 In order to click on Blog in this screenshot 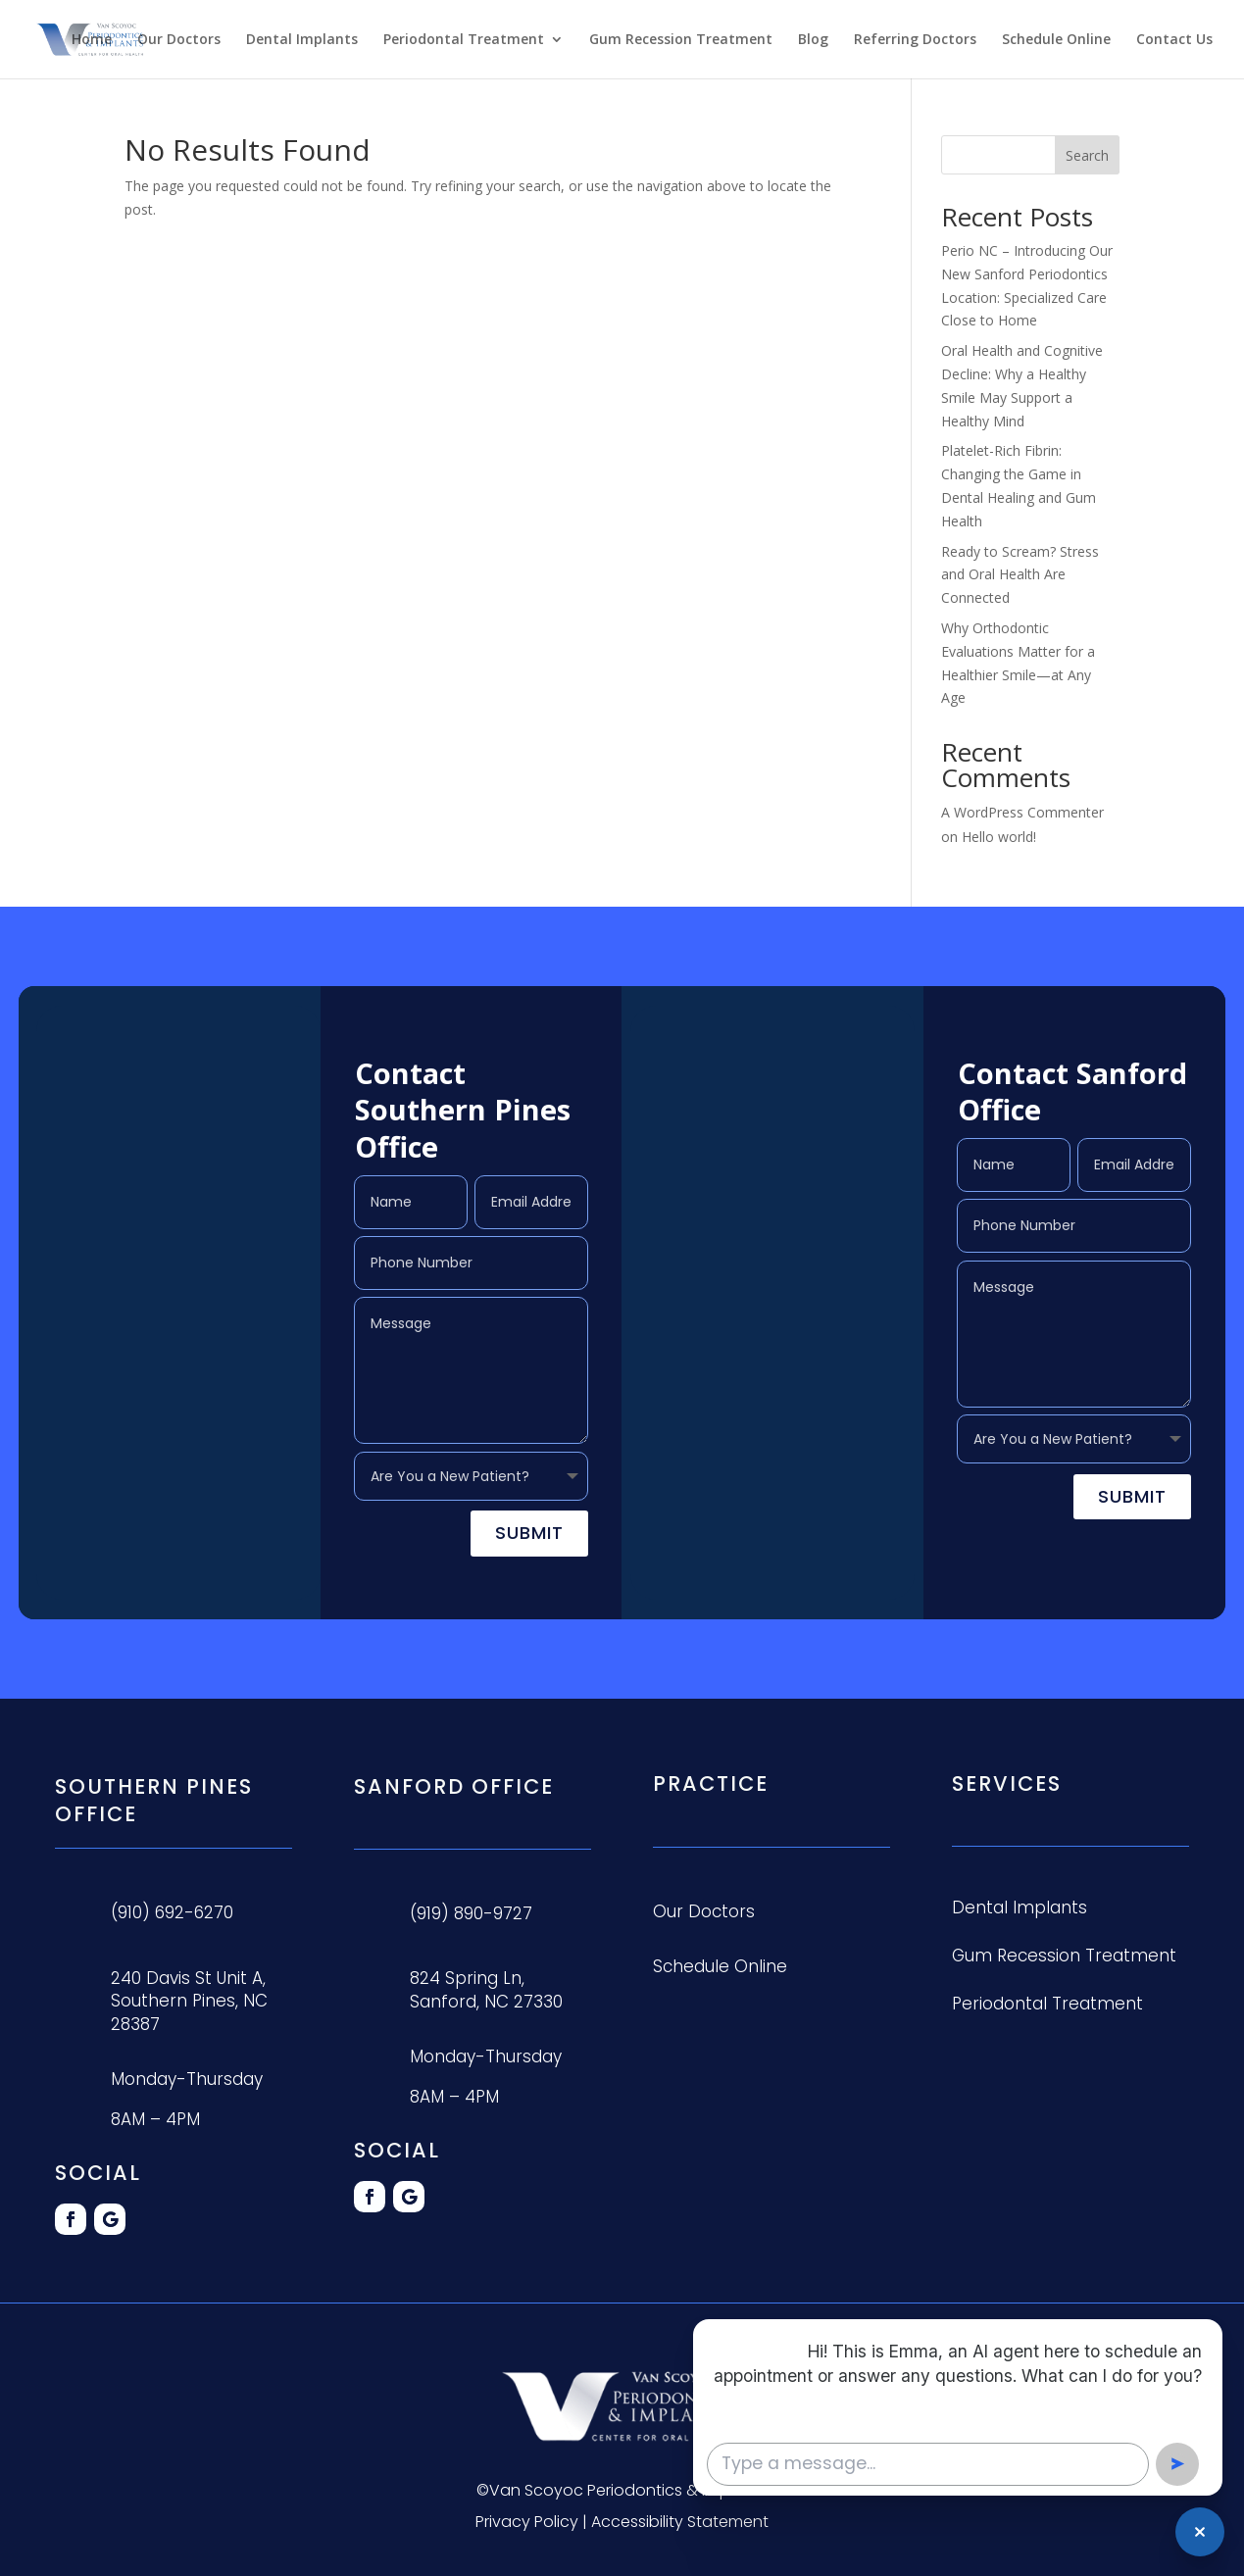, I will do `click(813, 40)`.